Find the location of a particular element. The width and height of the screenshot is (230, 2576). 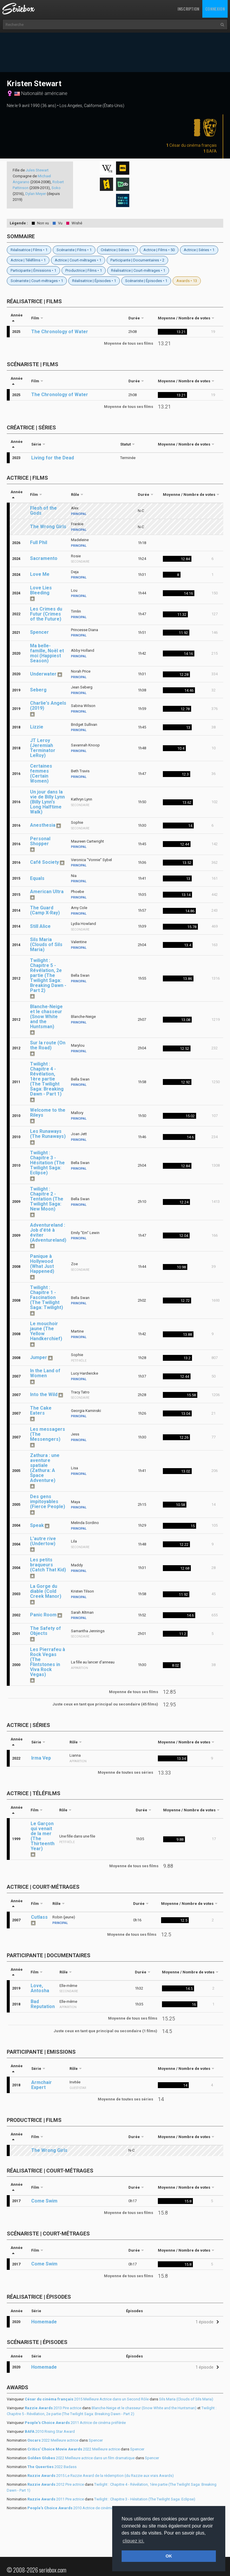

Welcome to the Rileys is located at coordinates (47, 1113).